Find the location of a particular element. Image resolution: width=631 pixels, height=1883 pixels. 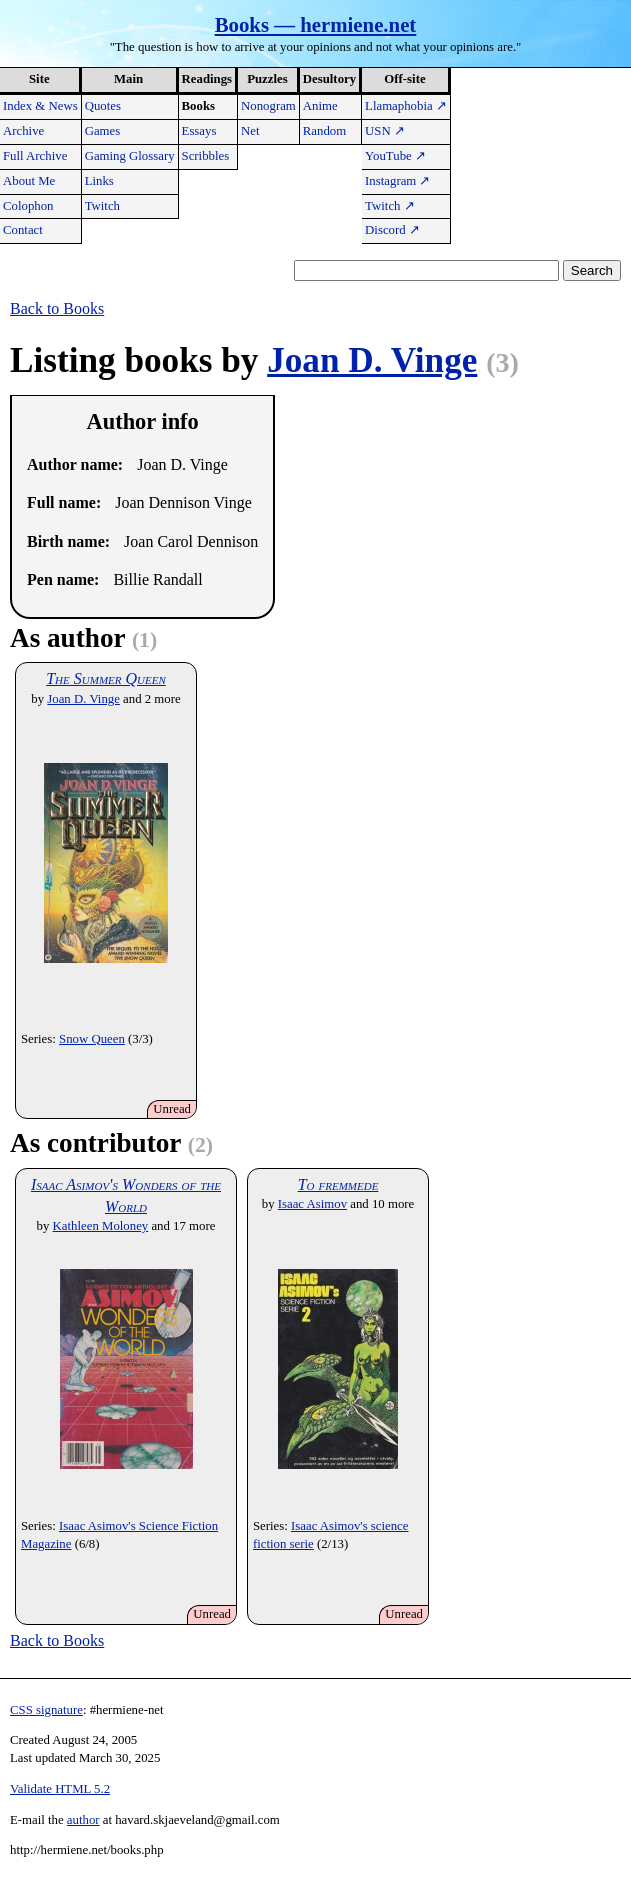

Games is located at coordinates (103, 131).